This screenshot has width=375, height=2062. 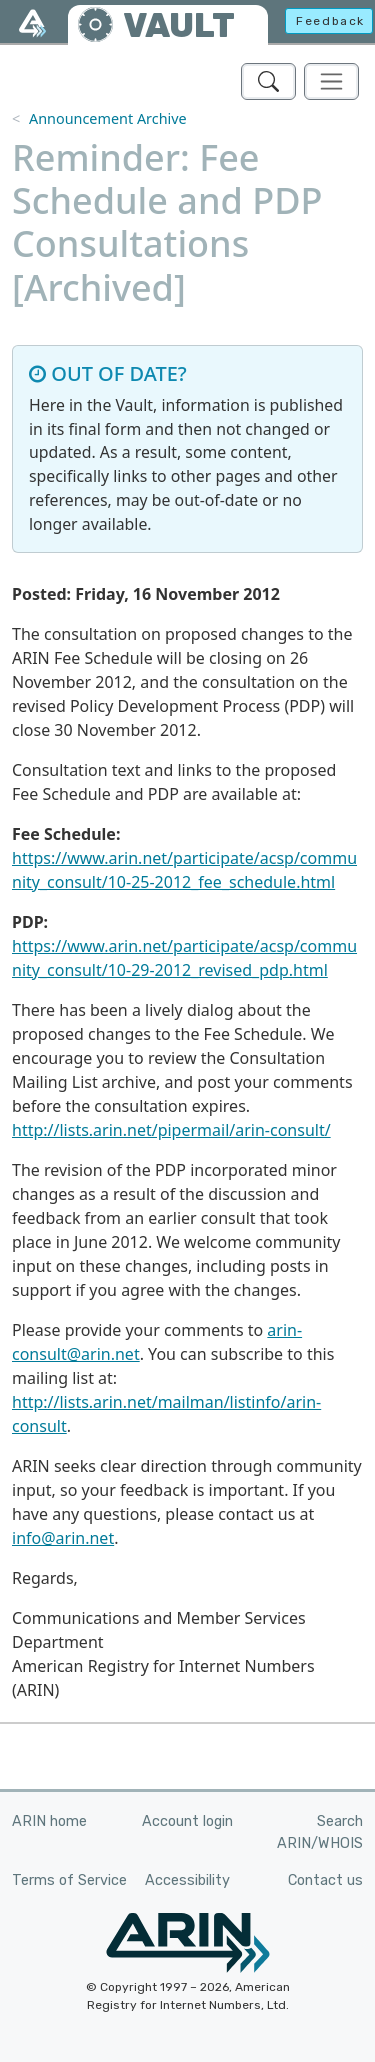 I want to click on [Search ARIN's Vault], so click(x=268, y=81).